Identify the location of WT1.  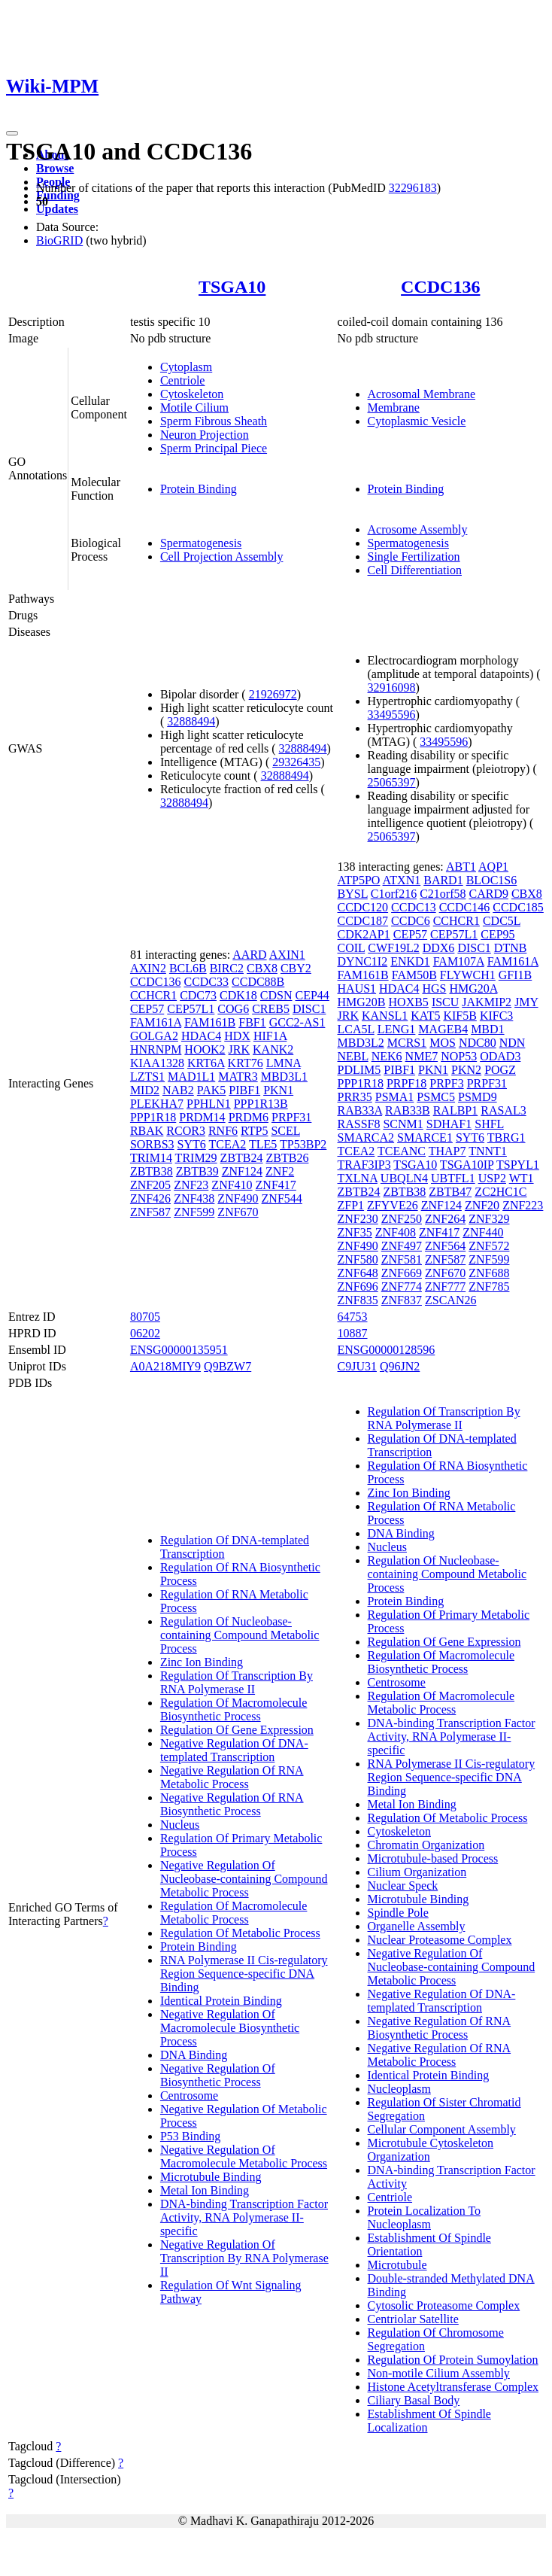
(521, 1178).